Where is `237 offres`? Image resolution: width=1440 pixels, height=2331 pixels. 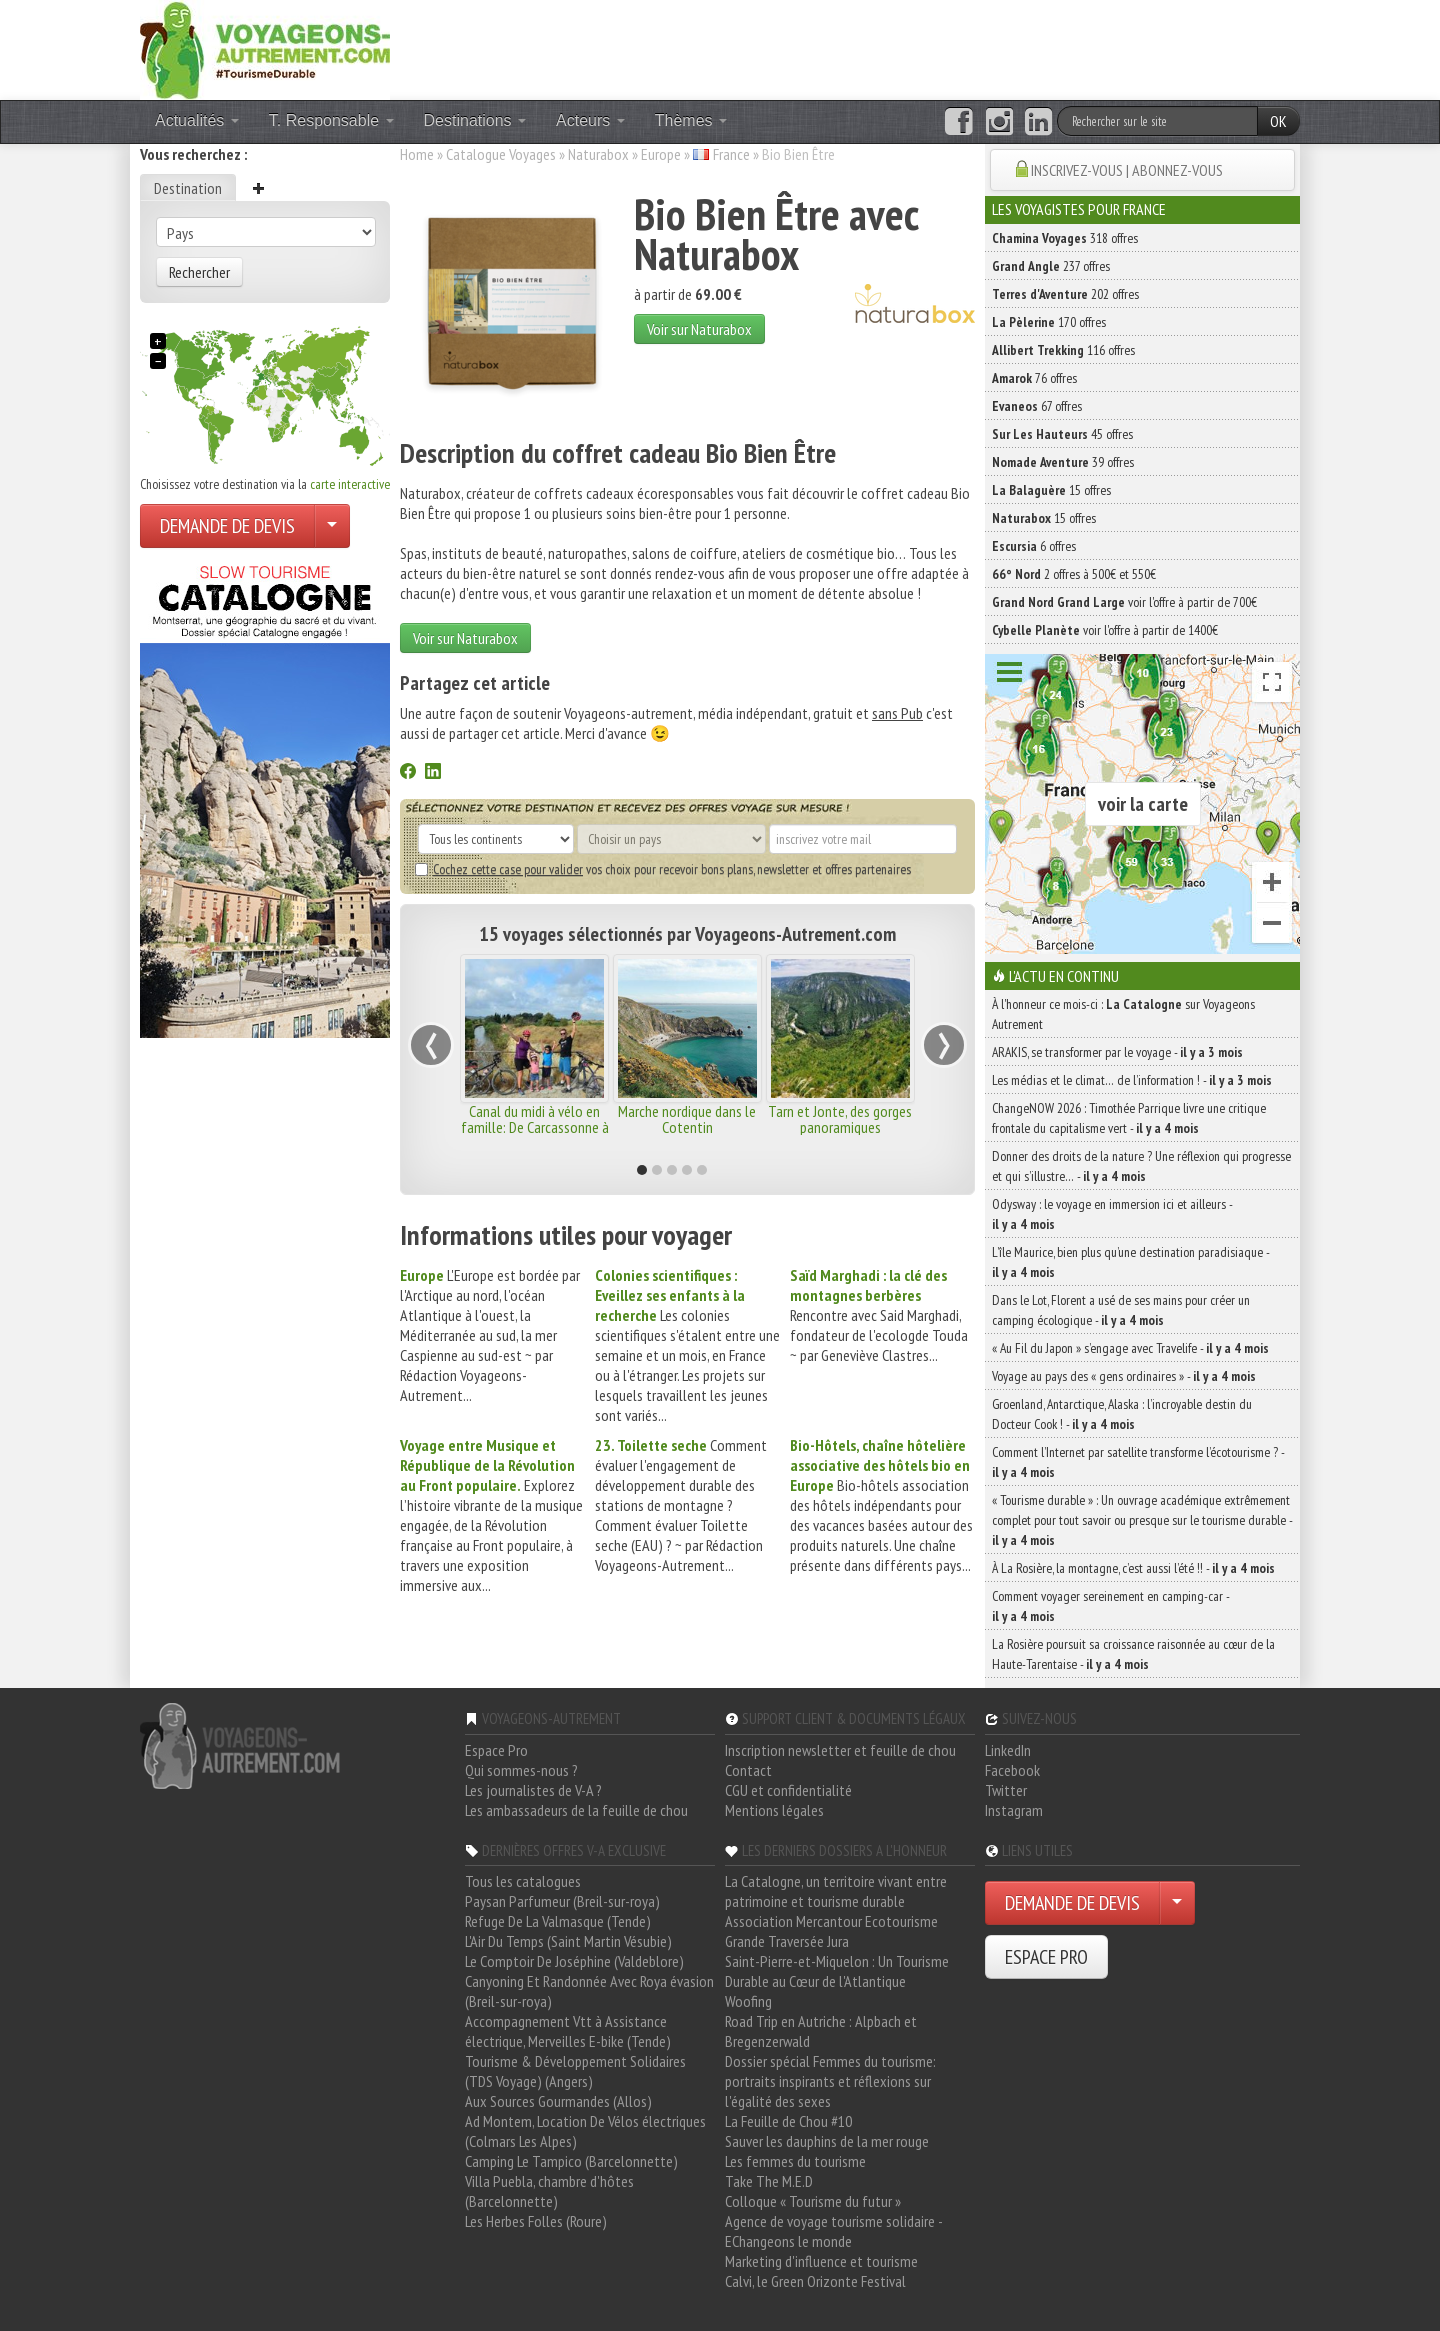
237 offres is located at coordinates (1051, 266).